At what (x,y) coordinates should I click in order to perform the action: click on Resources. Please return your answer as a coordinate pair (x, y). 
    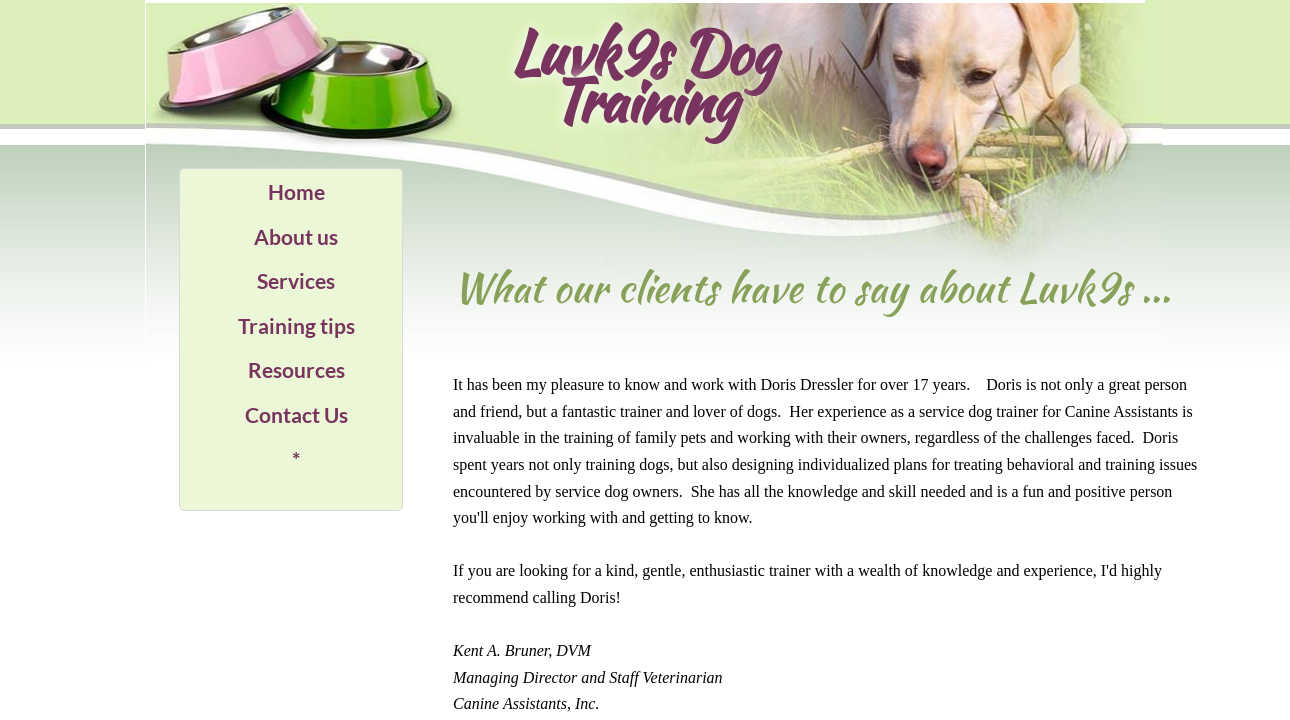
    Looking at the image, I should click on (296, 369).